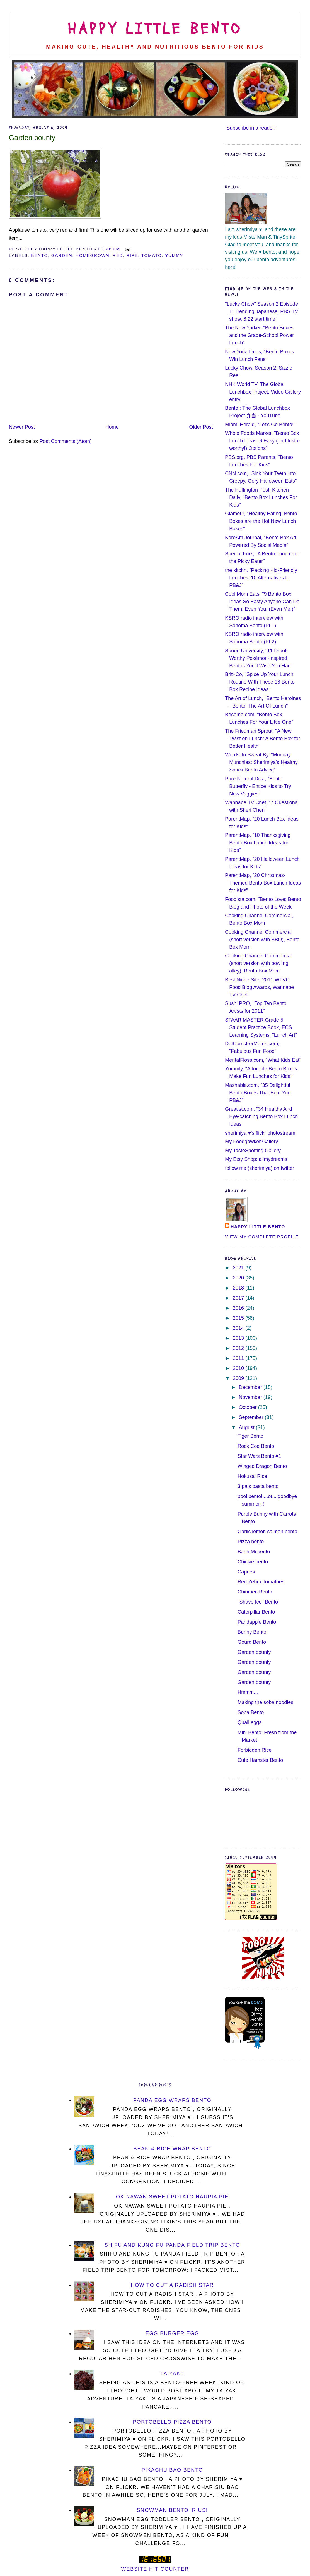 This screenshot has width=310, height=2576. What do you see at coordinates (258, 1092) in the screenshot?
I see `Mashable.com, "35 Delightful Bento Boxes That Beat Your PB&J"` at bounding box center [258, 1092].